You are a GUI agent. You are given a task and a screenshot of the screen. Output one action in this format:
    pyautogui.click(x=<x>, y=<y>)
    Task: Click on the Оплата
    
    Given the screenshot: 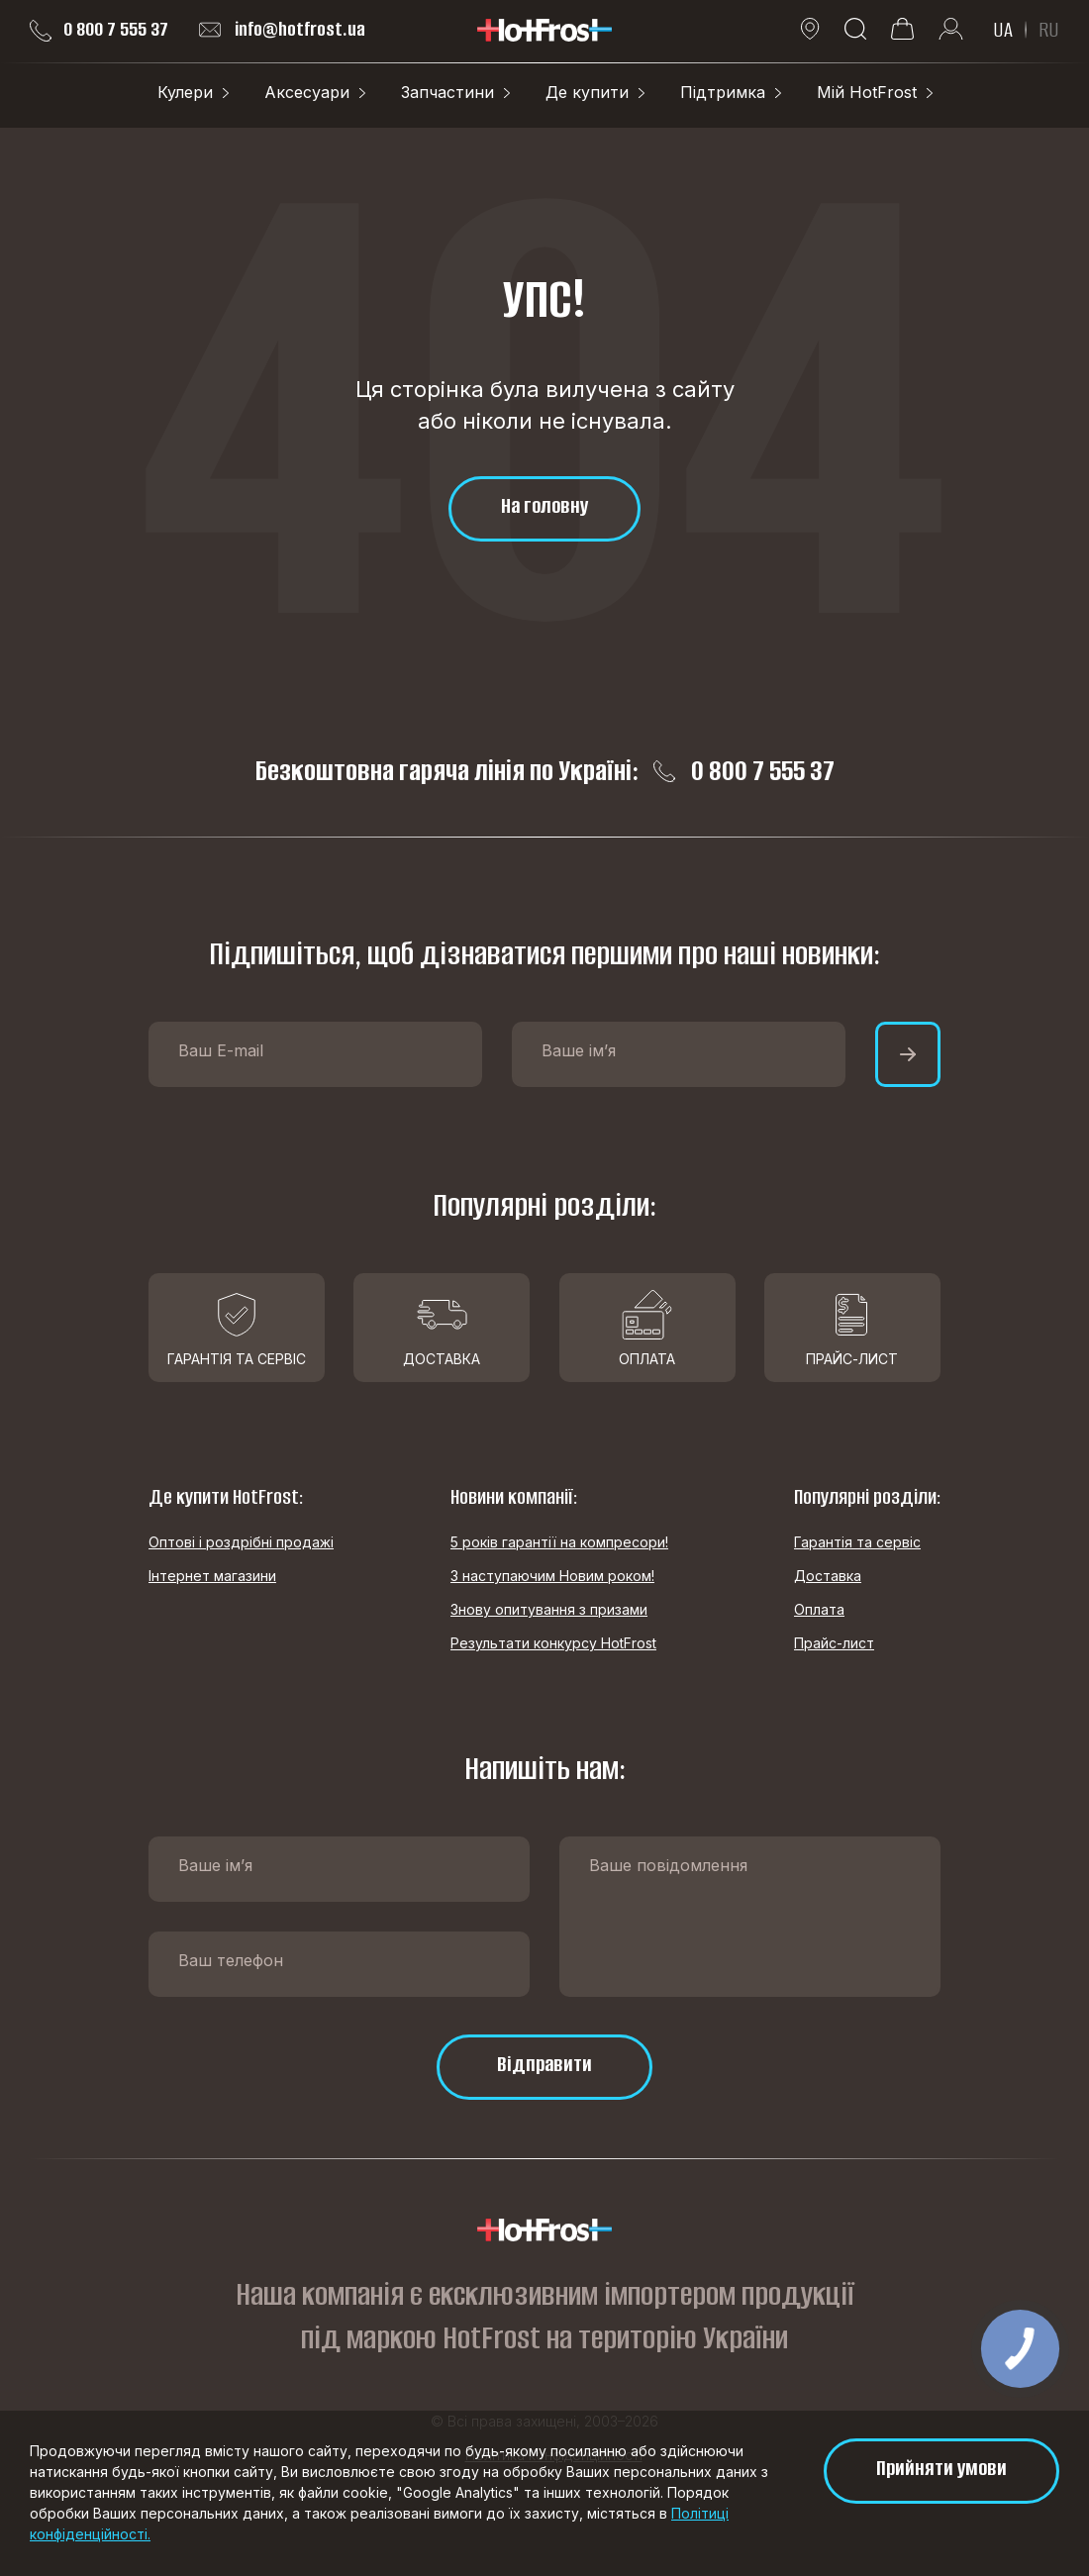 What is the action you would take?
    pyautogui.click(x=819, y=1609)
    